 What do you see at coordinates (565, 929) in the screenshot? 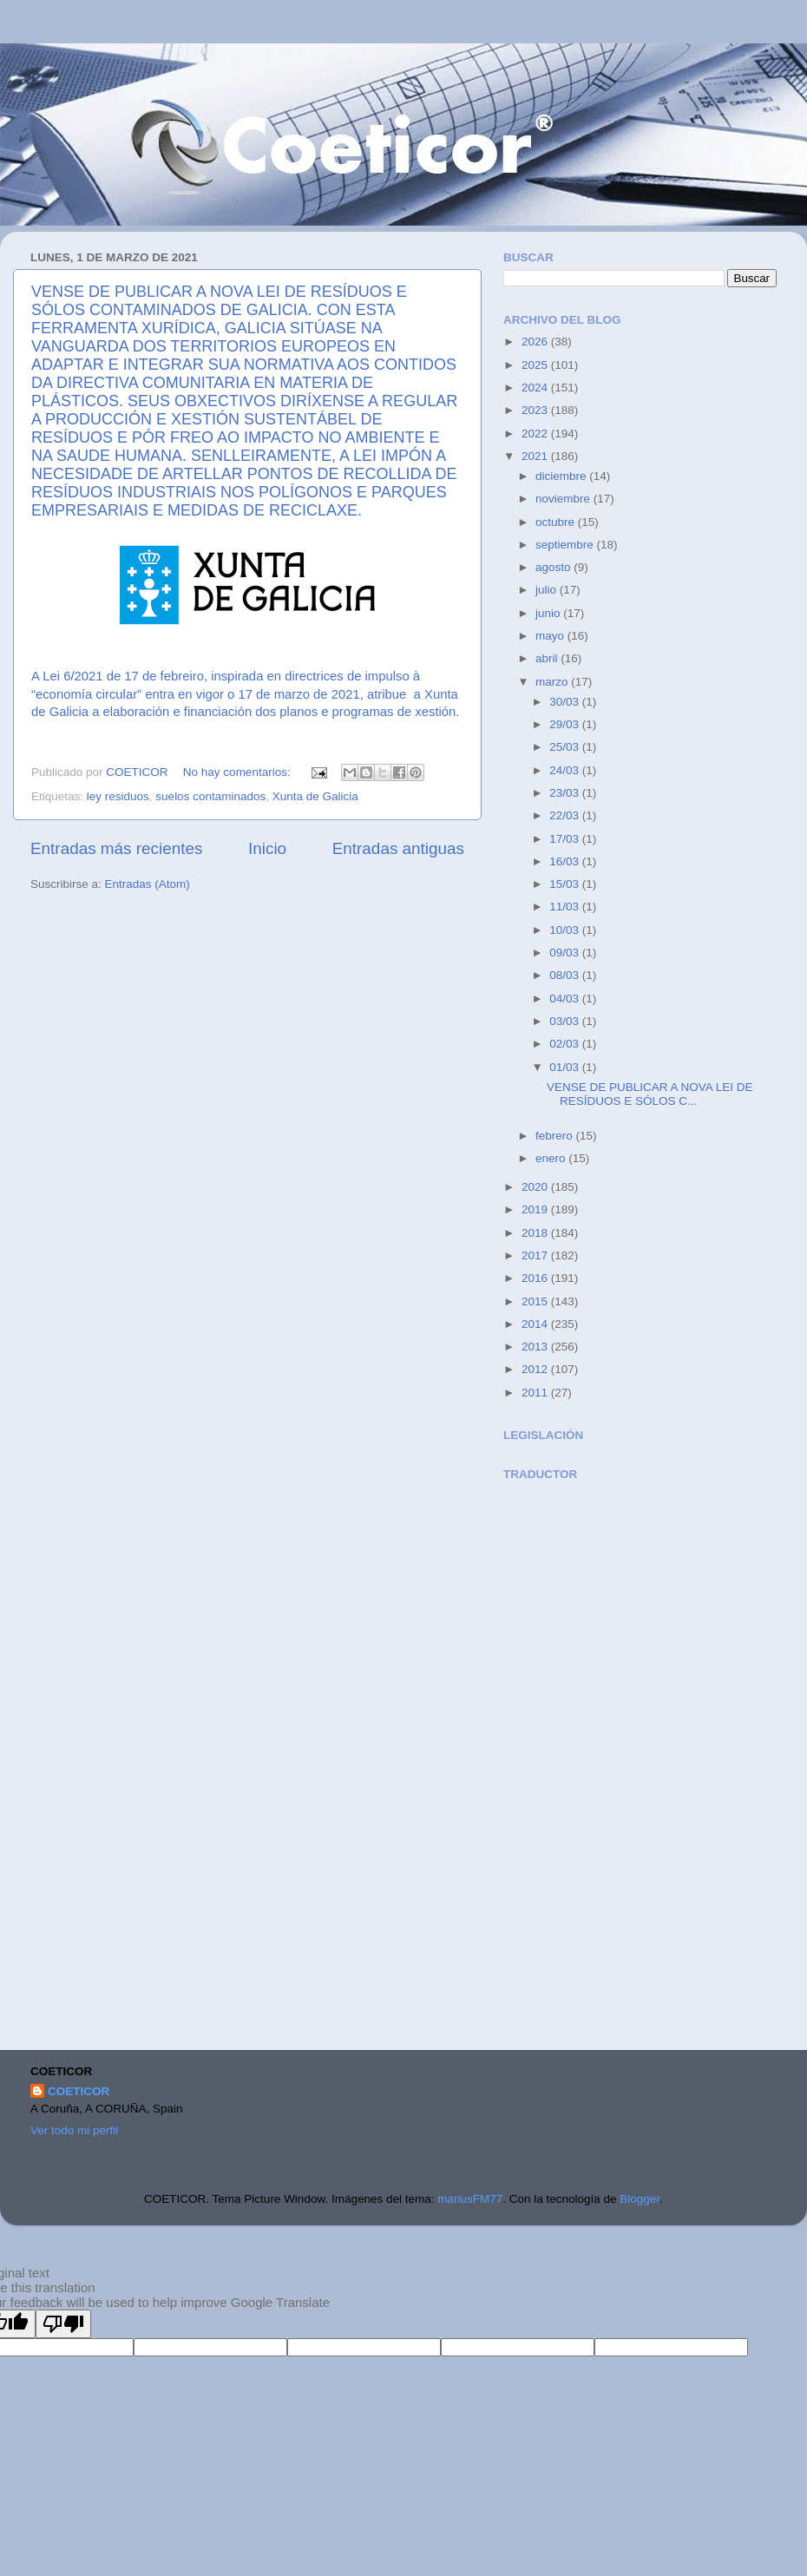
I see `10/03` at bounding box center [565, 929].